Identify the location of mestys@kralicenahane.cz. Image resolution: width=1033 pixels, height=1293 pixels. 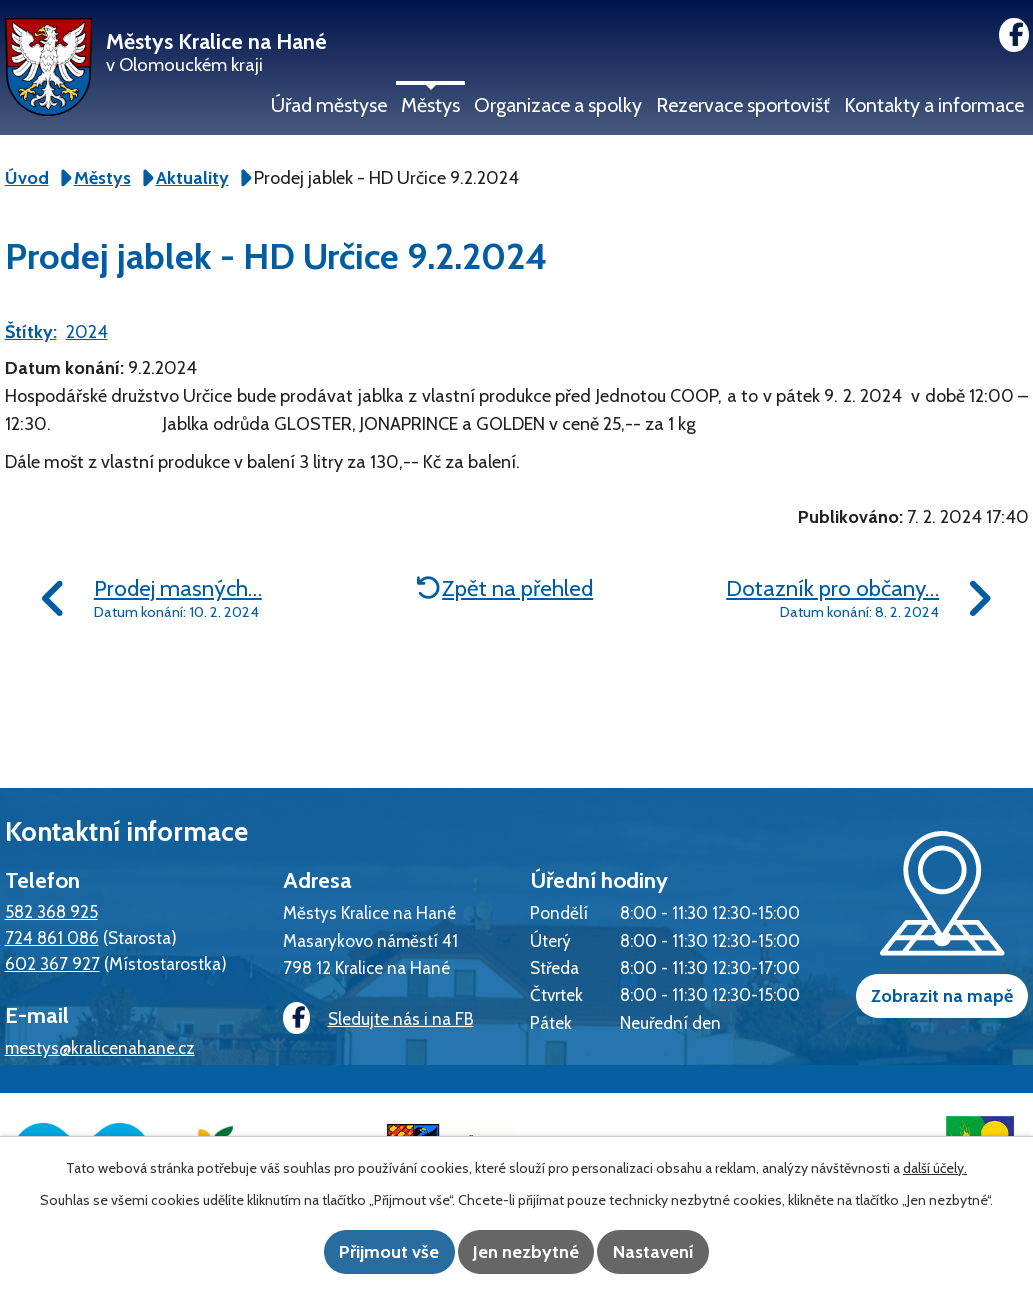
(100, 1047).